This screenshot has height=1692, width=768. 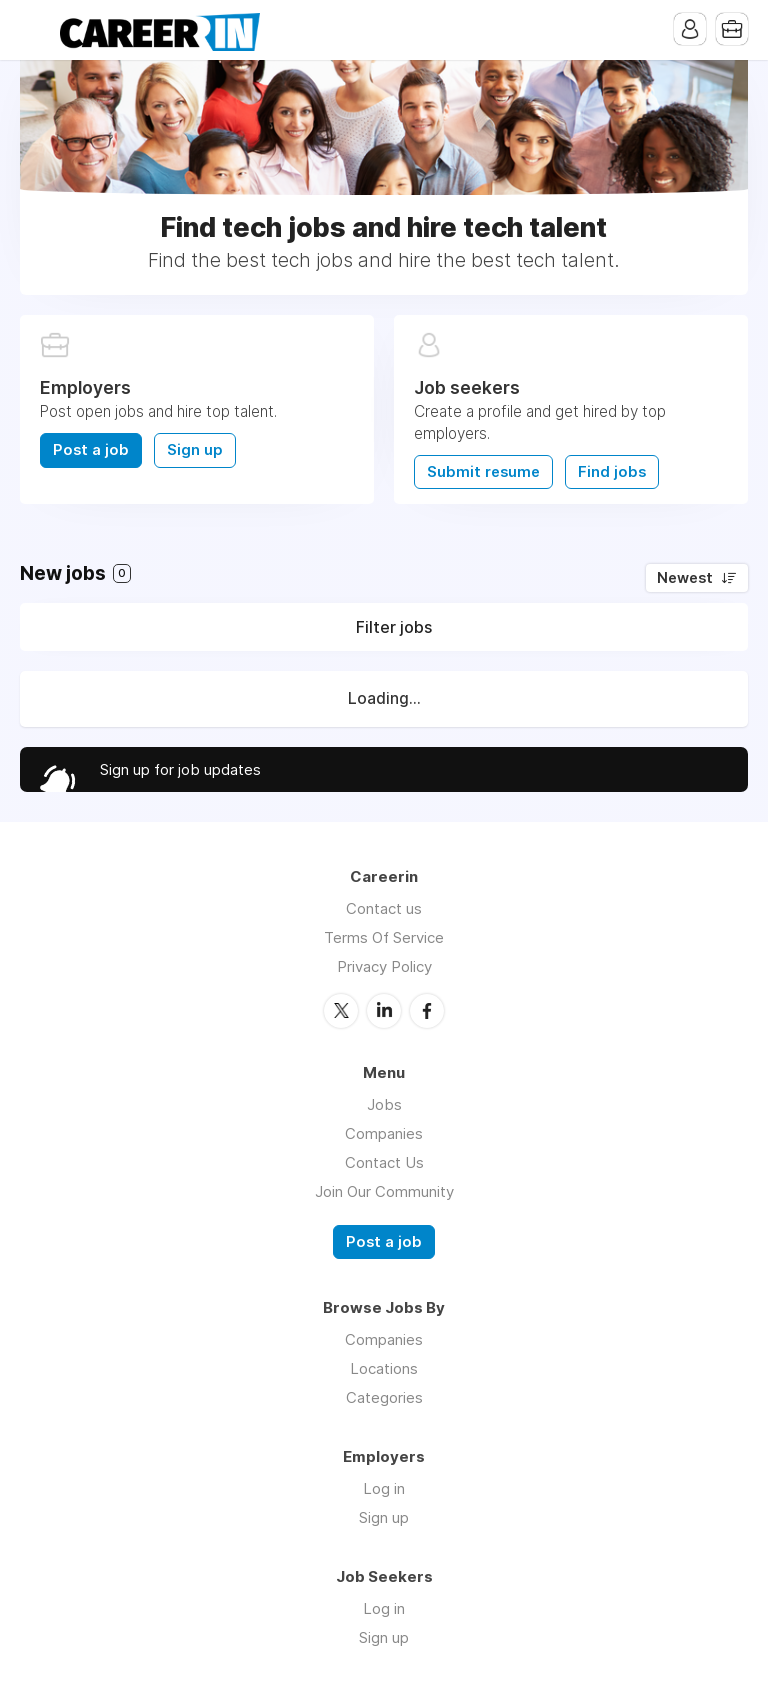 What do you see at coordinates (384, 1488) in the screenshot?
I see `Log in` at bounding box center [384, 1488].